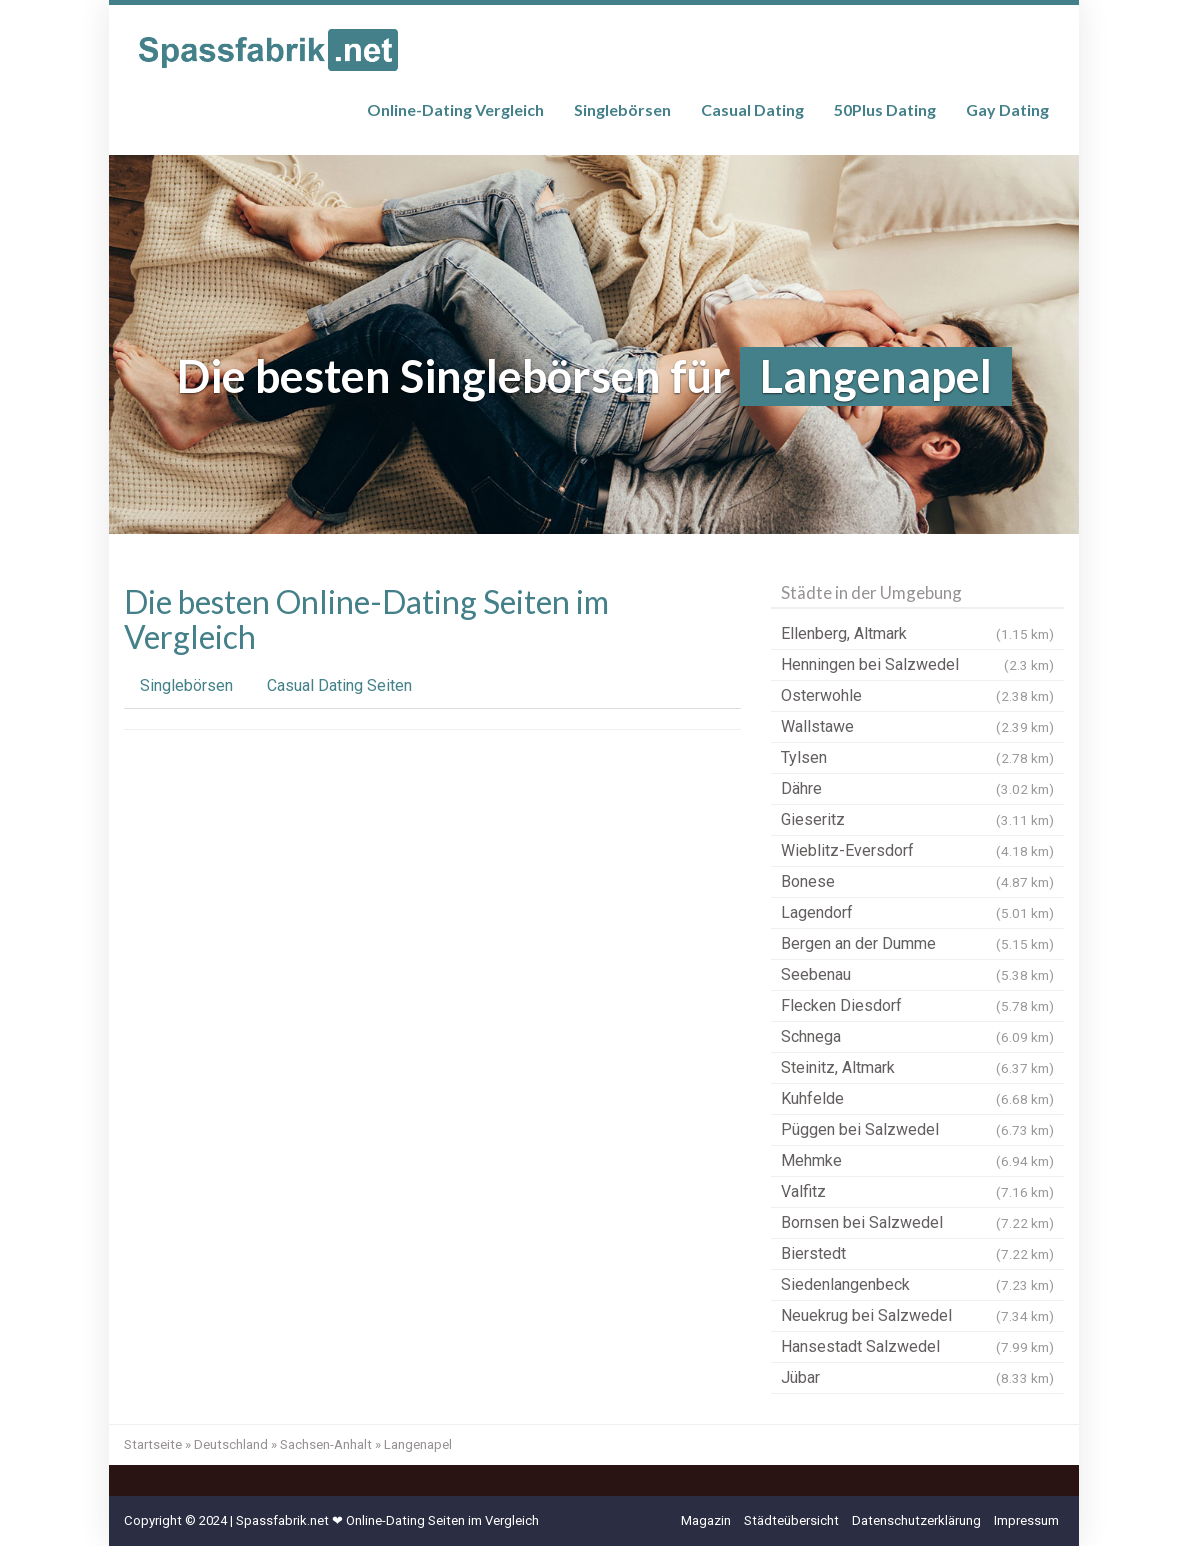 This screenshot has height=1546, width=1188. Describe the element at coordinates (791, 1520) in the screenshot. I see `Städteübersicht` at that location.